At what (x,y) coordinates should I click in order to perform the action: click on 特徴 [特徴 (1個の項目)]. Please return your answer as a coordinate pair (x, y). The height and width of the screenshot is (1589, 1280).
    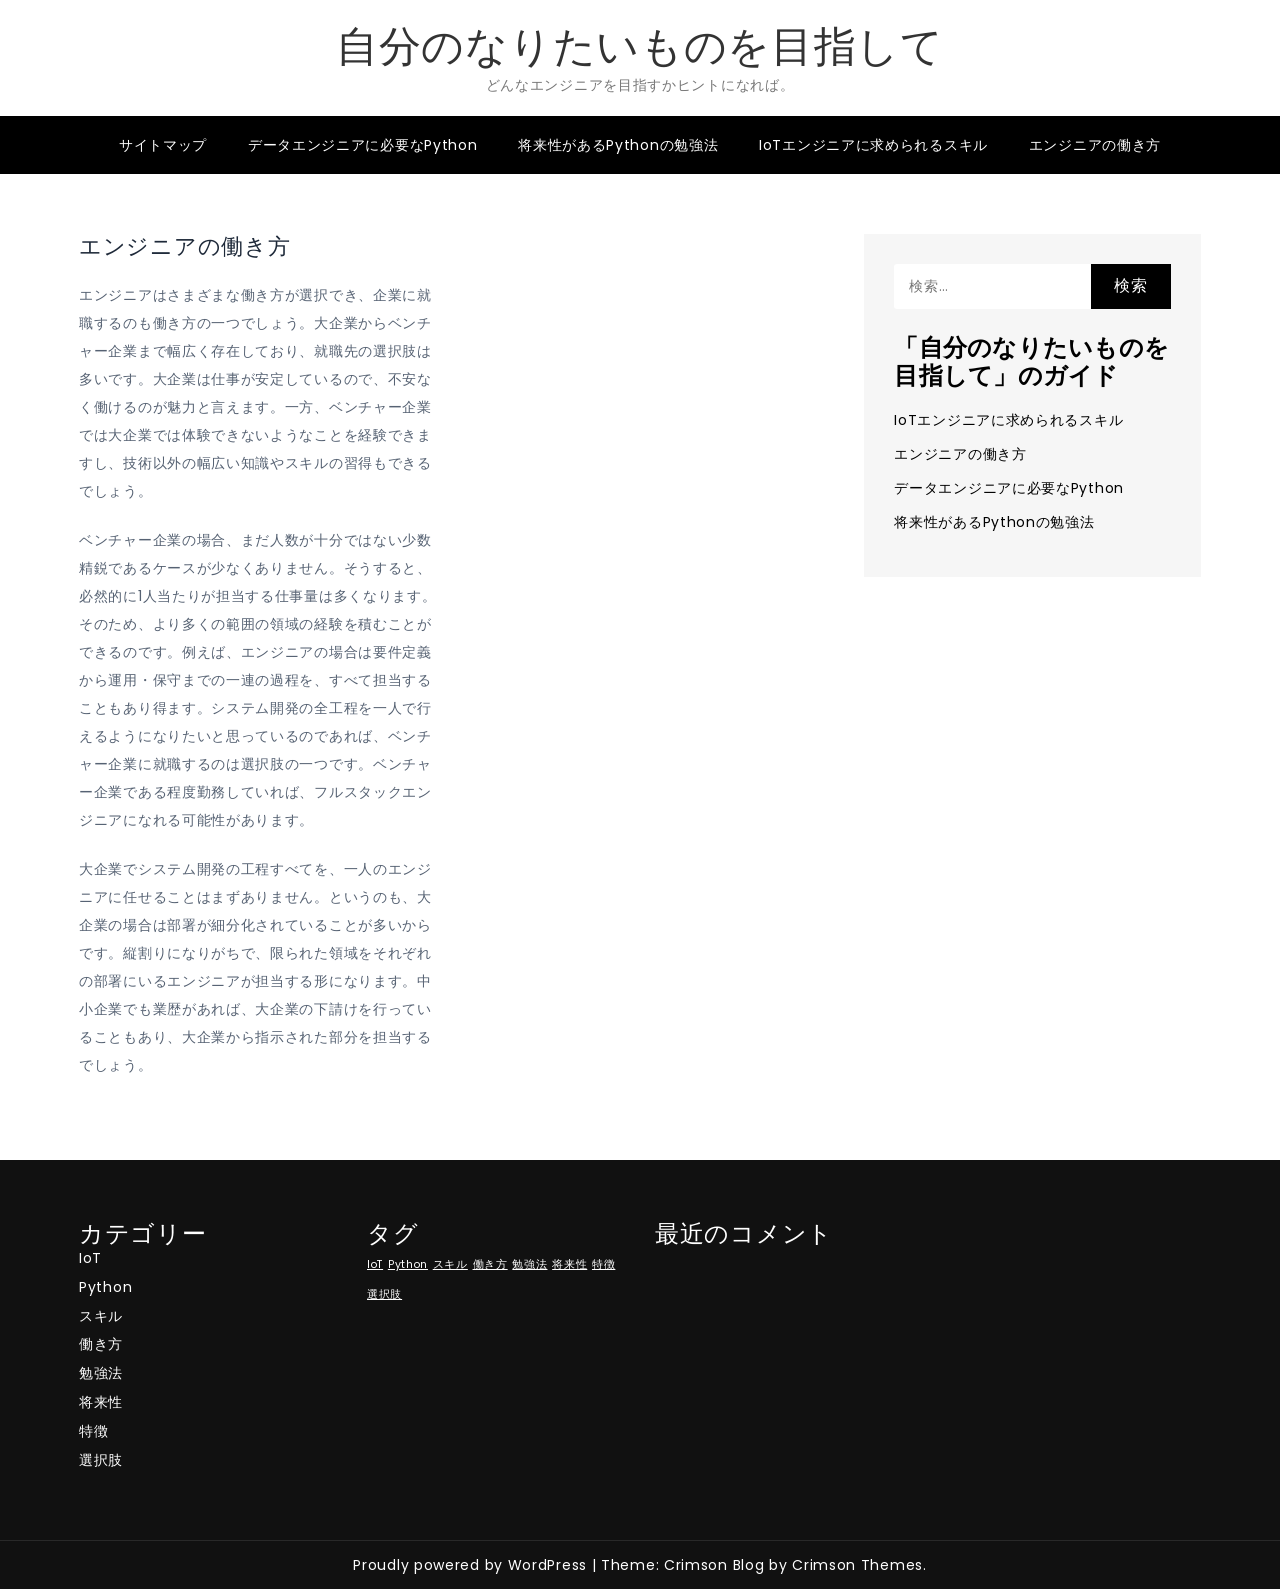
    Looking at the image, I should click on (603, 1264).